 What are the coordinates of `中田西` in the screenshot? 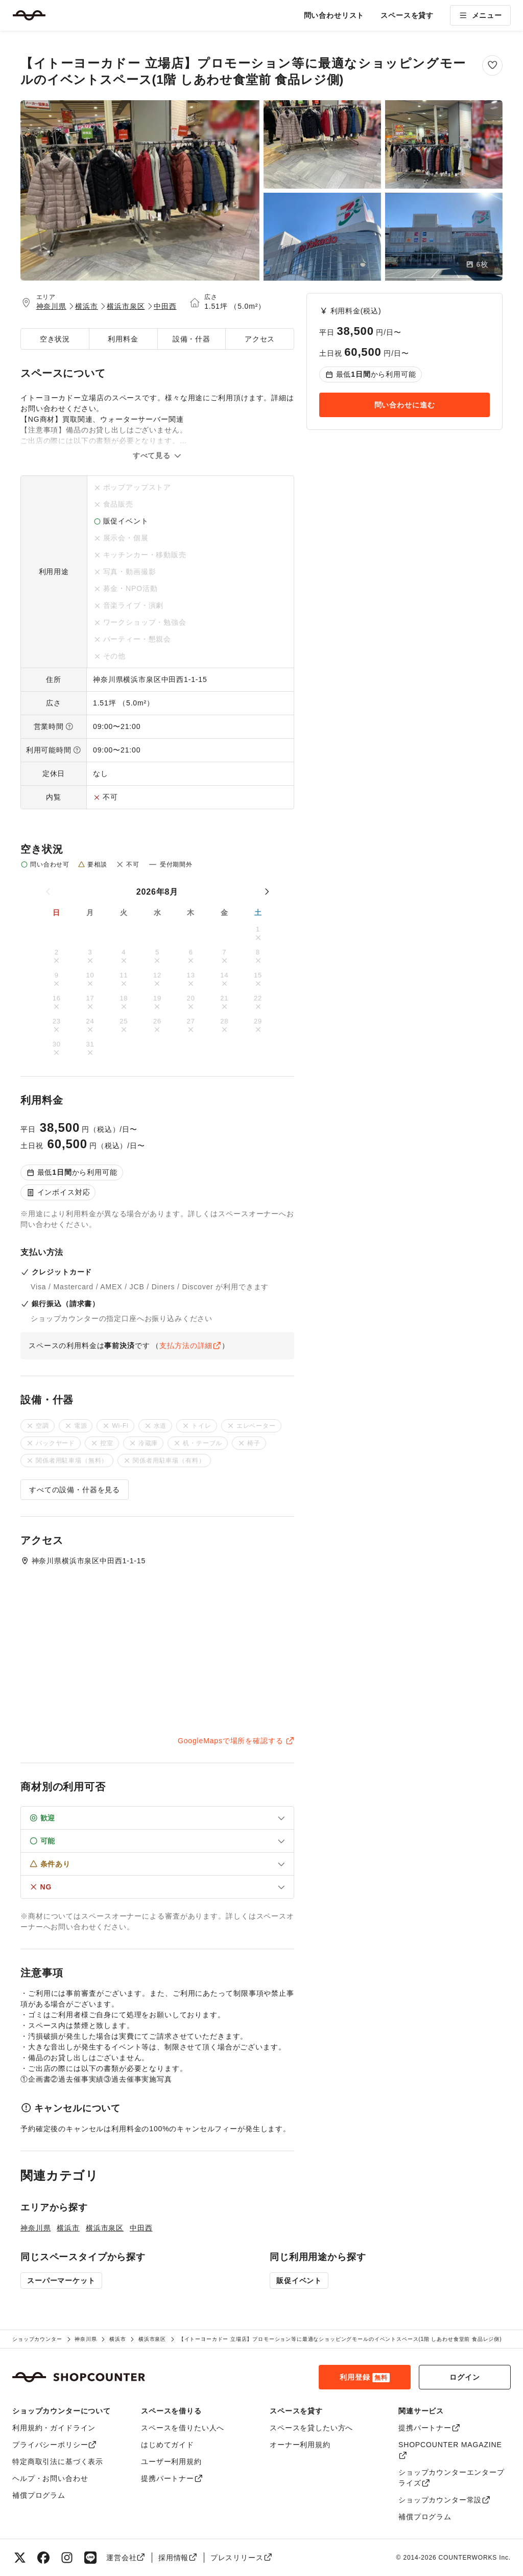 It's located at (165, 306).